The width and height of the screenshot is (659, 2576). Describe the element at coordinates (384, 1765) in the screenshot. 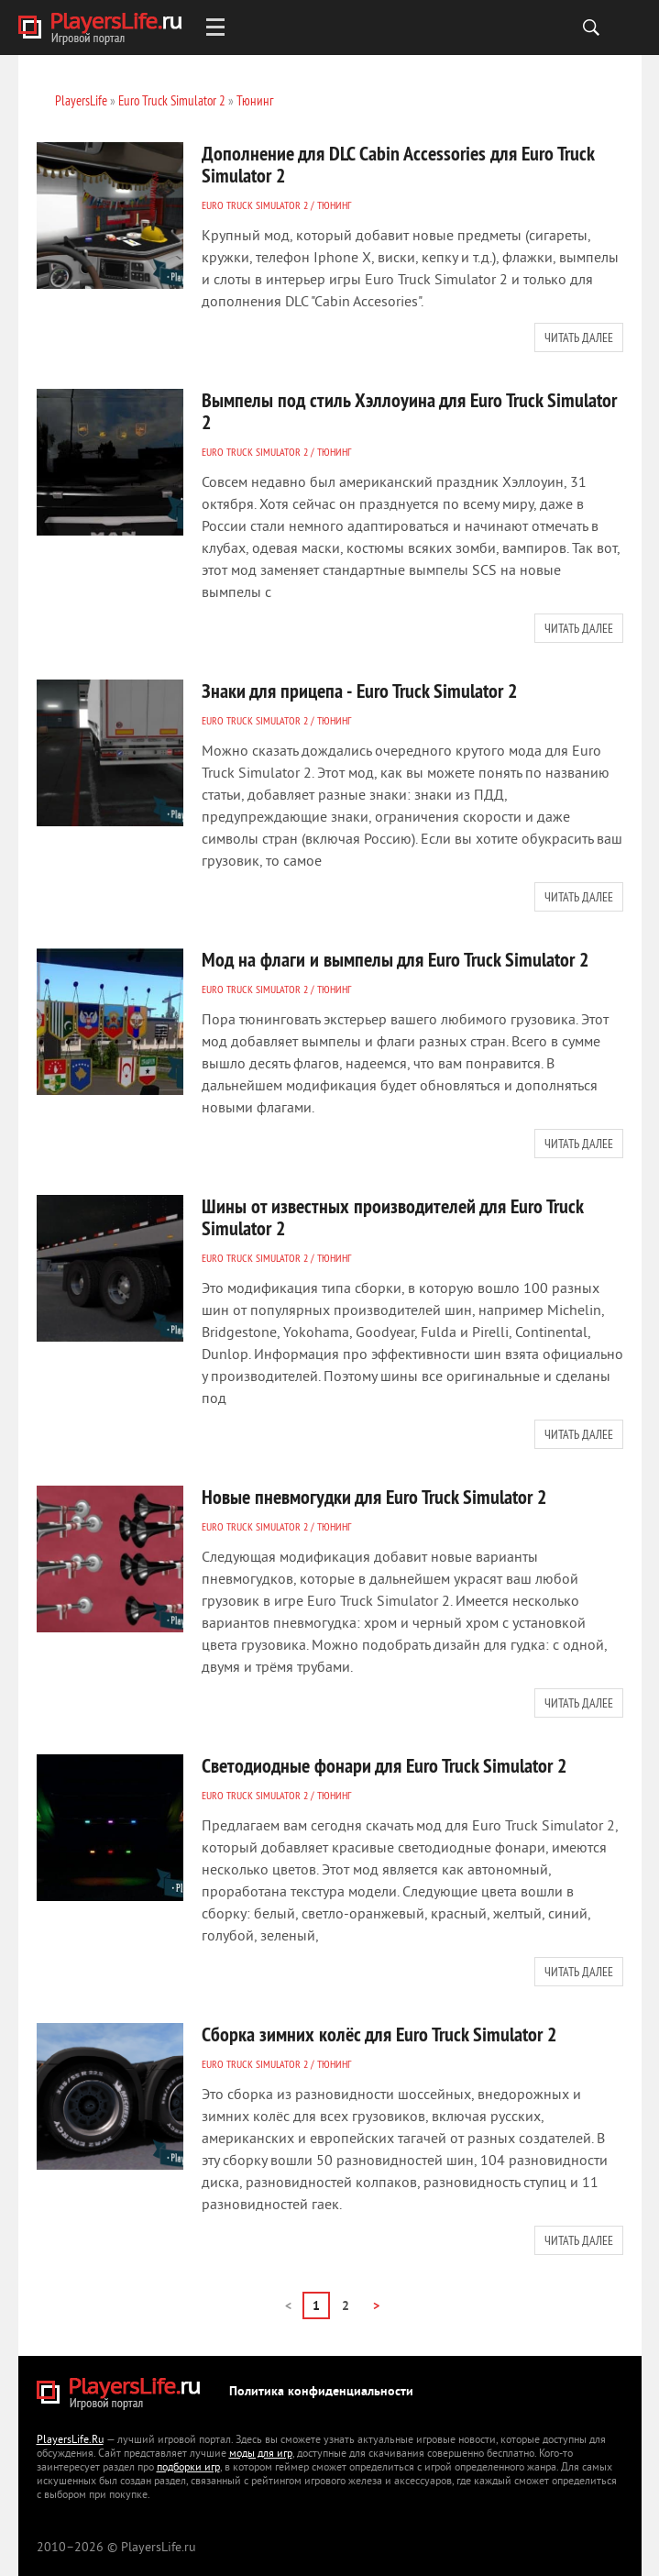

I see `Светодиодные фонари для Euro Truck Simulator 2` at that location.